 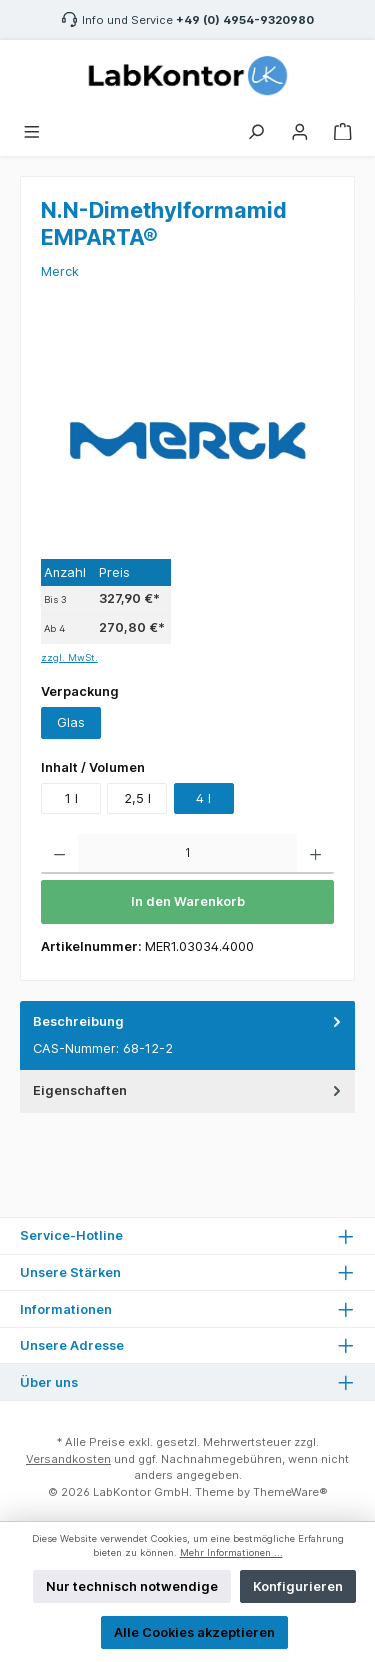 What do you see at coordinates (315, 854) in the screenshot?
I see `[Anzahl erhöhen]` at bounding box center [315, 854].